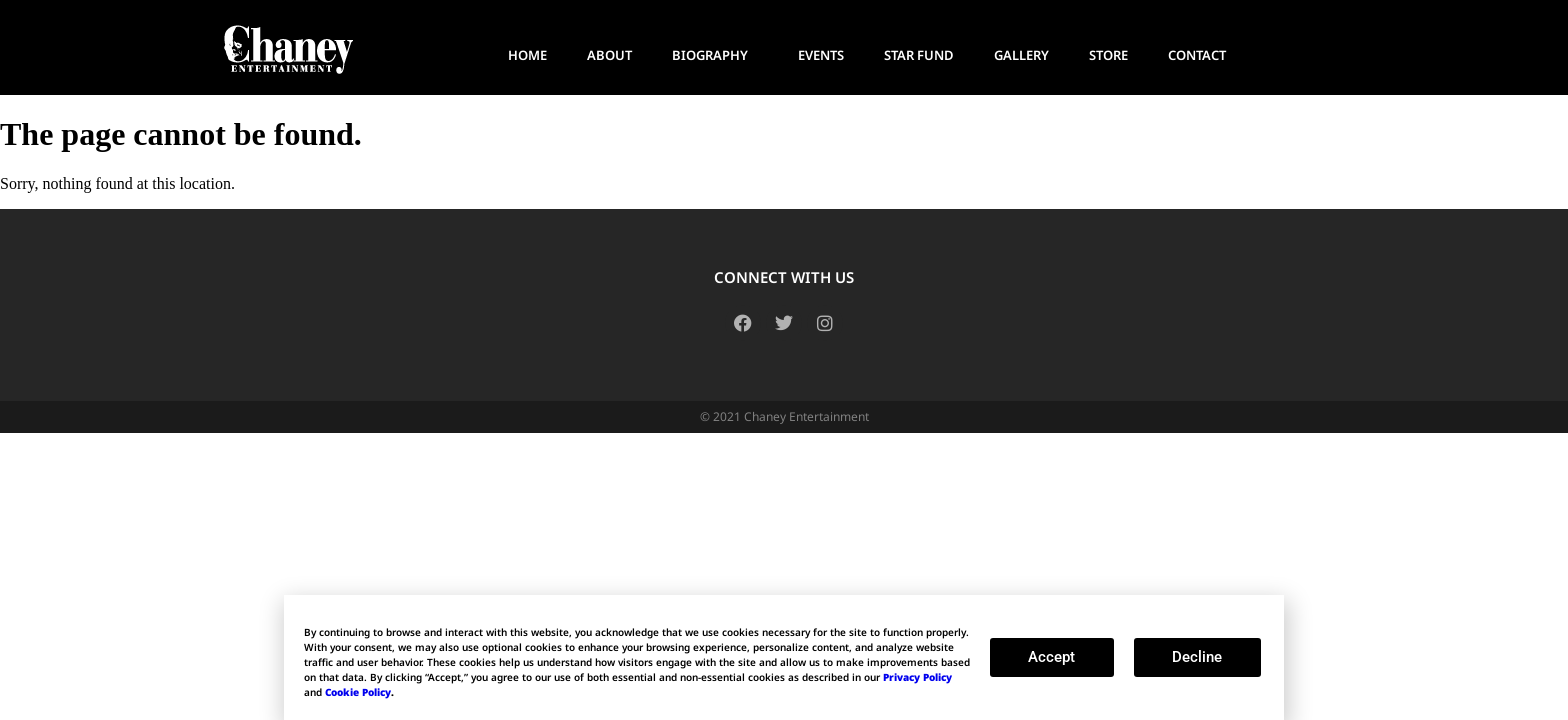  Describe the element at coordinates (1108, 55) in the screenshot. I see `STORE` at that location.